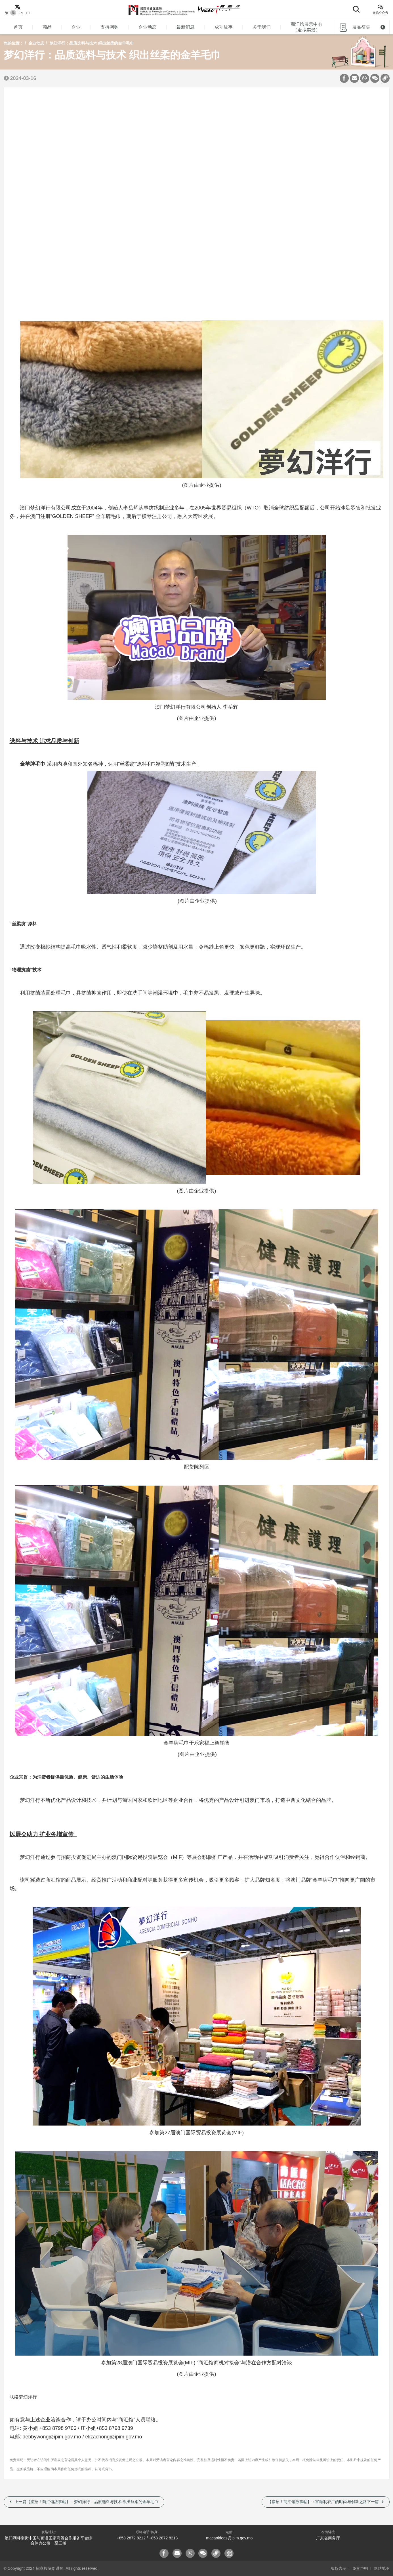 The height and width of the screenshot is (2576, 393). What do you see at coordinates (328, 2538) in the screenshot?
I see `广东省商务厅` at bounding box center [328, 2538].